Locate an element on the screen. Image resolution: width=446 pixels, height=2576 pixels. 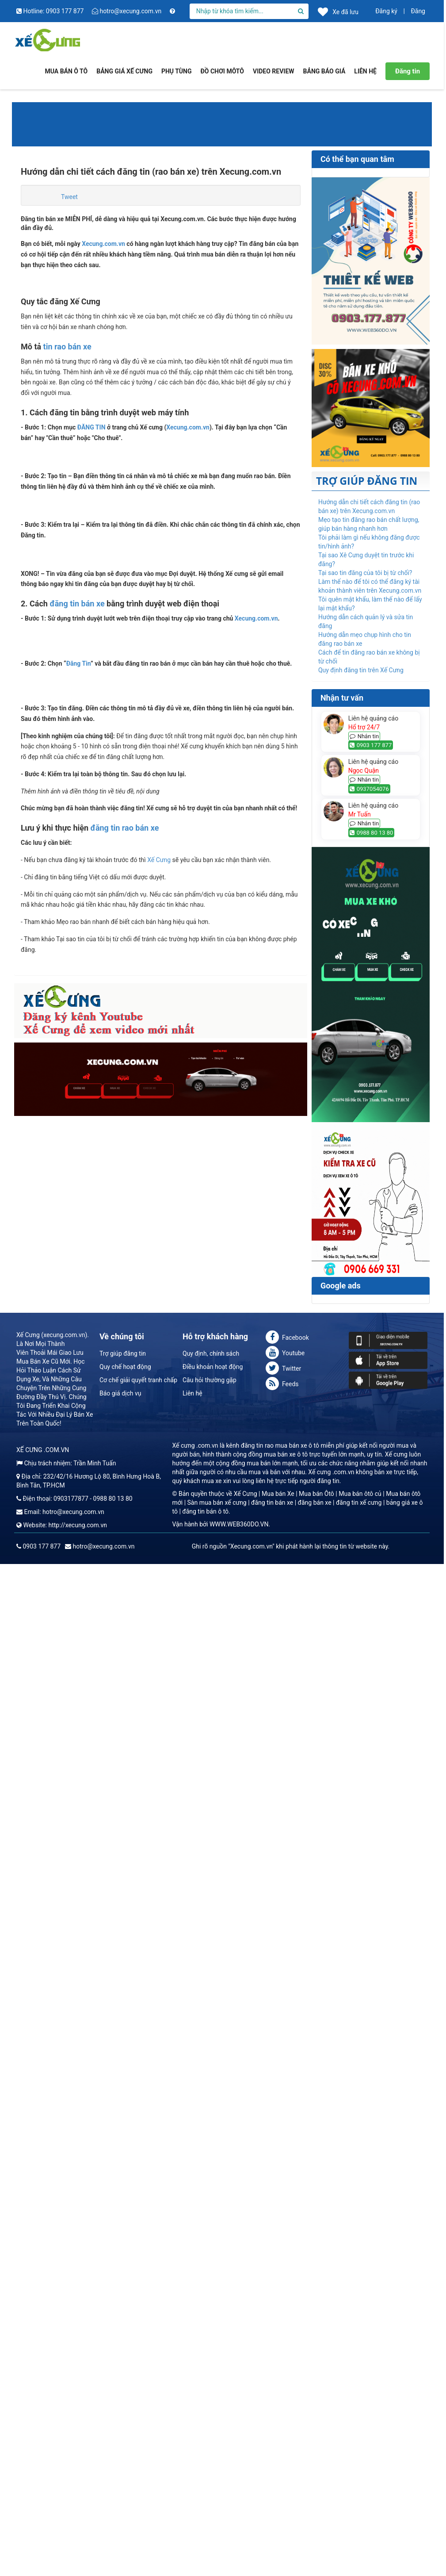
0988 80 13 80 is located at coordinates (371, 832).